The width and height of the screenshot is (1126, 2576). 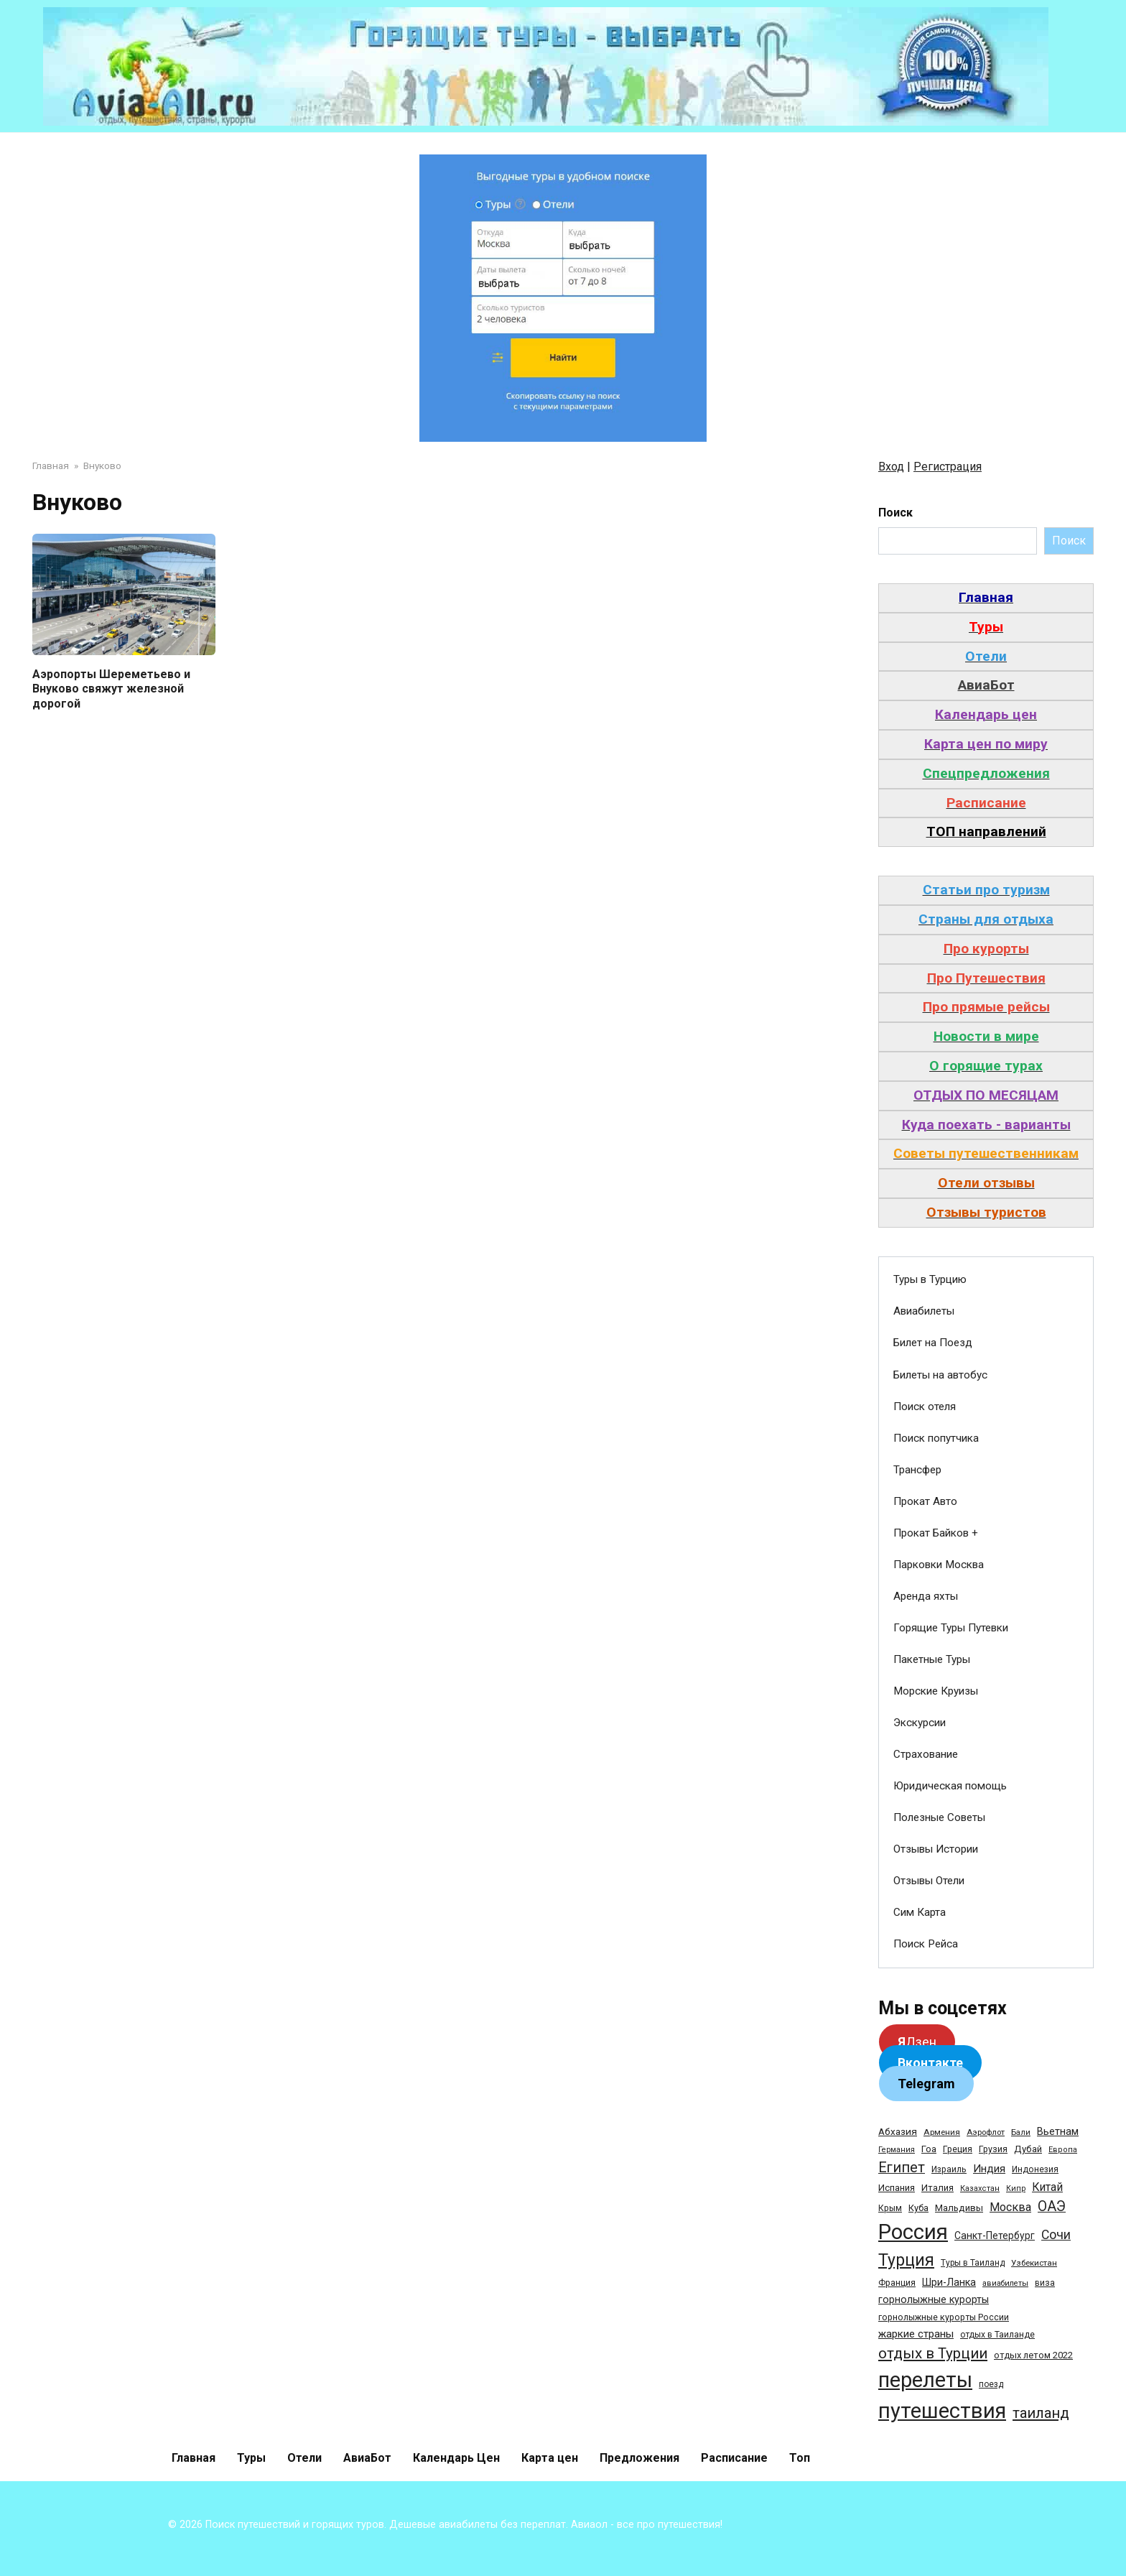 I want to click on Турция [Турция (368 элементов)], so click(x=906, y=2260).